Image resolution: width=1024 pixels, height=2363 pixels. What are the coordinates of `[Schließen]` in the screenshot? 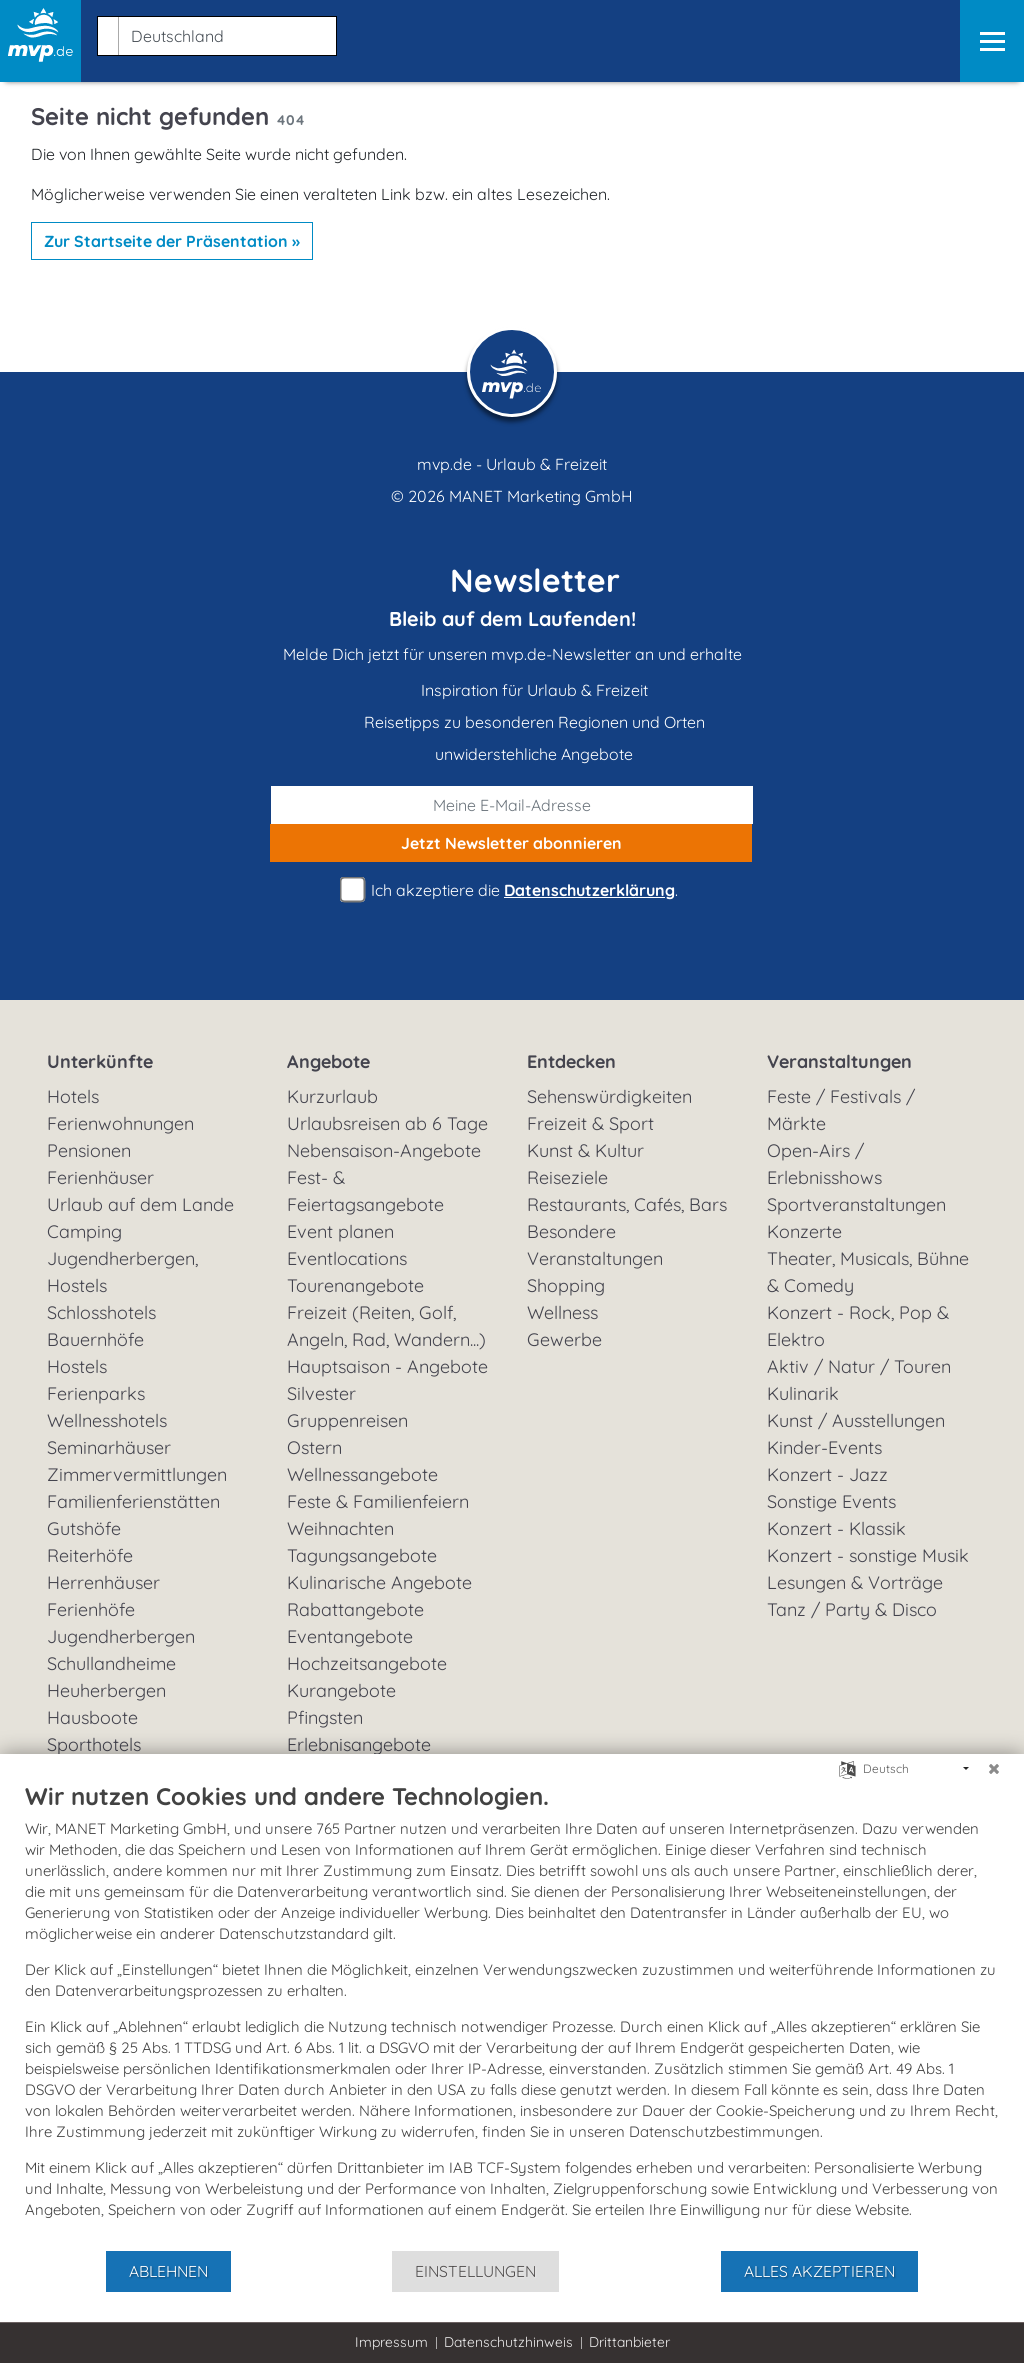 It's located at (994, 1769).